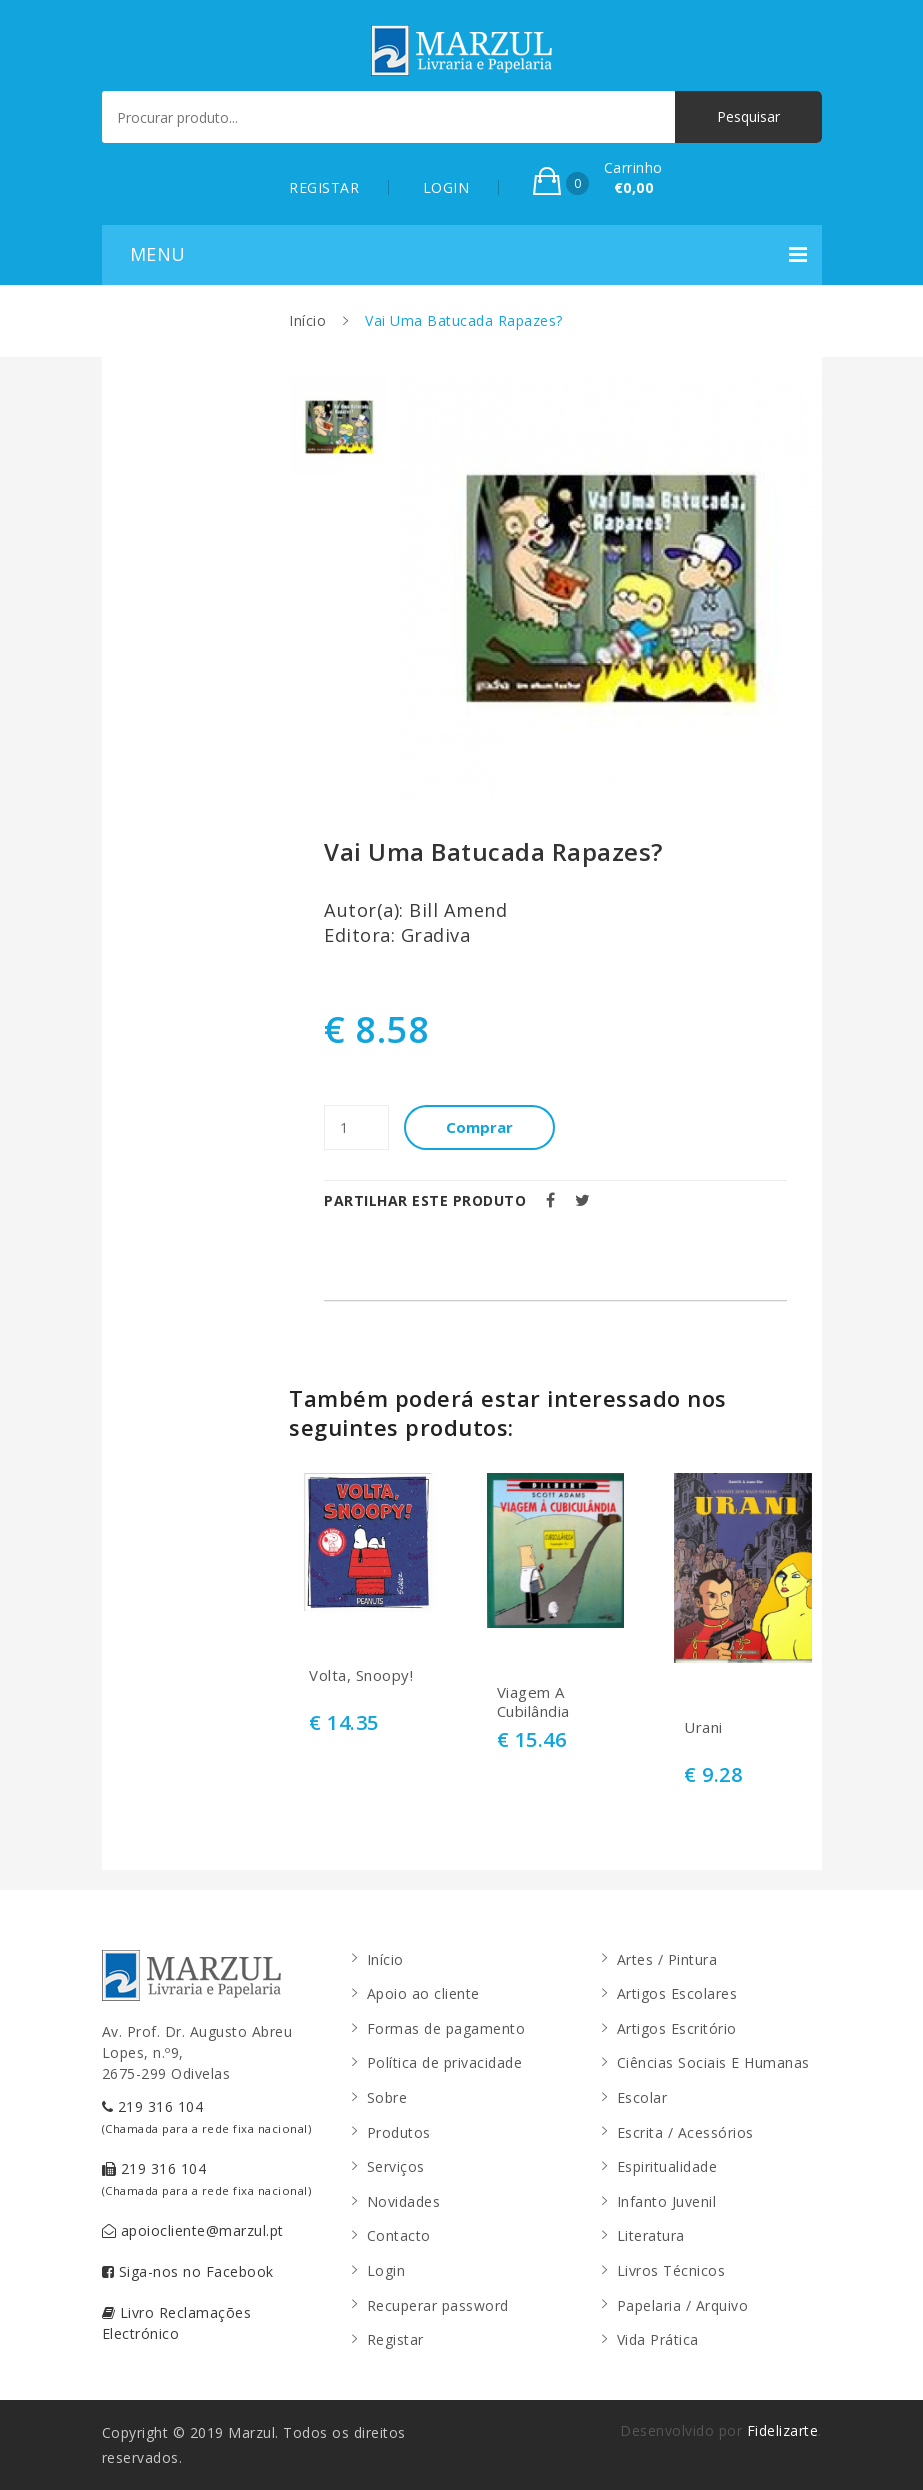  I want to click on Artes / Pintura, so click(667, 1959).